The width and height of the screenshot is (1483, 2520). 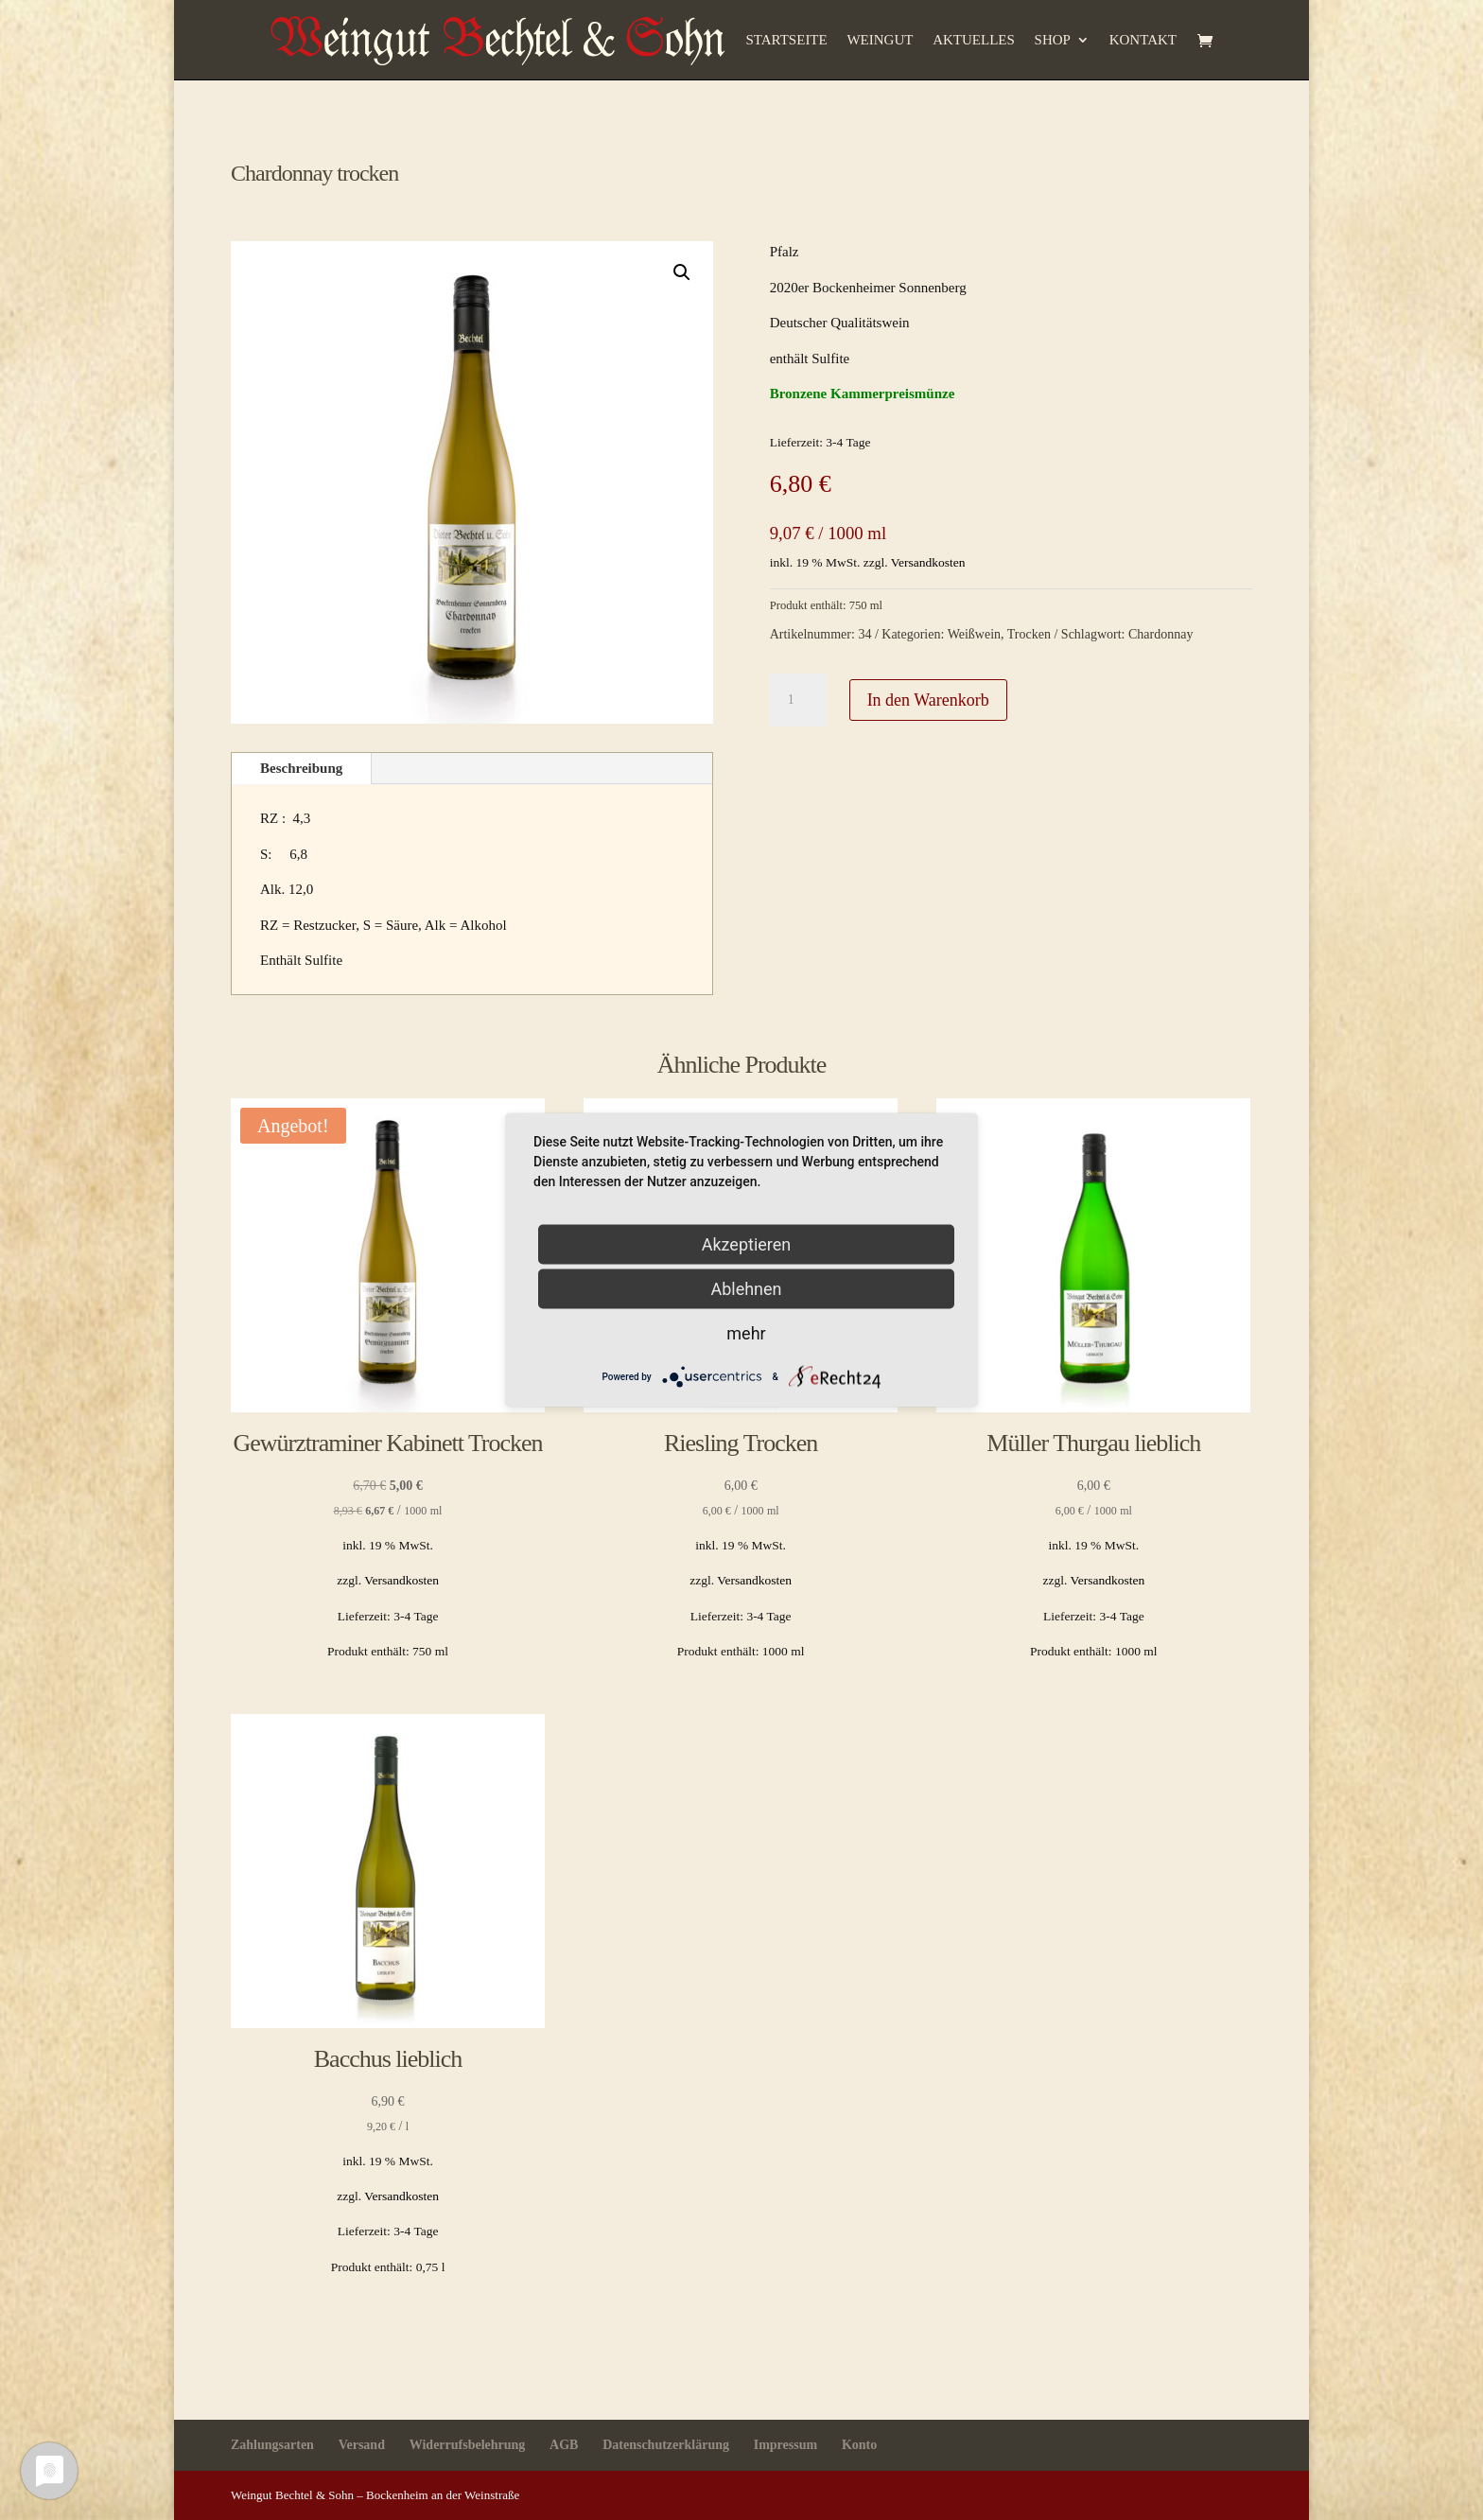 What do you see at coordinates (665, 2445) in the screenshot?
I see `Datenschutzerklärung` at bounding box center [665, 2445].